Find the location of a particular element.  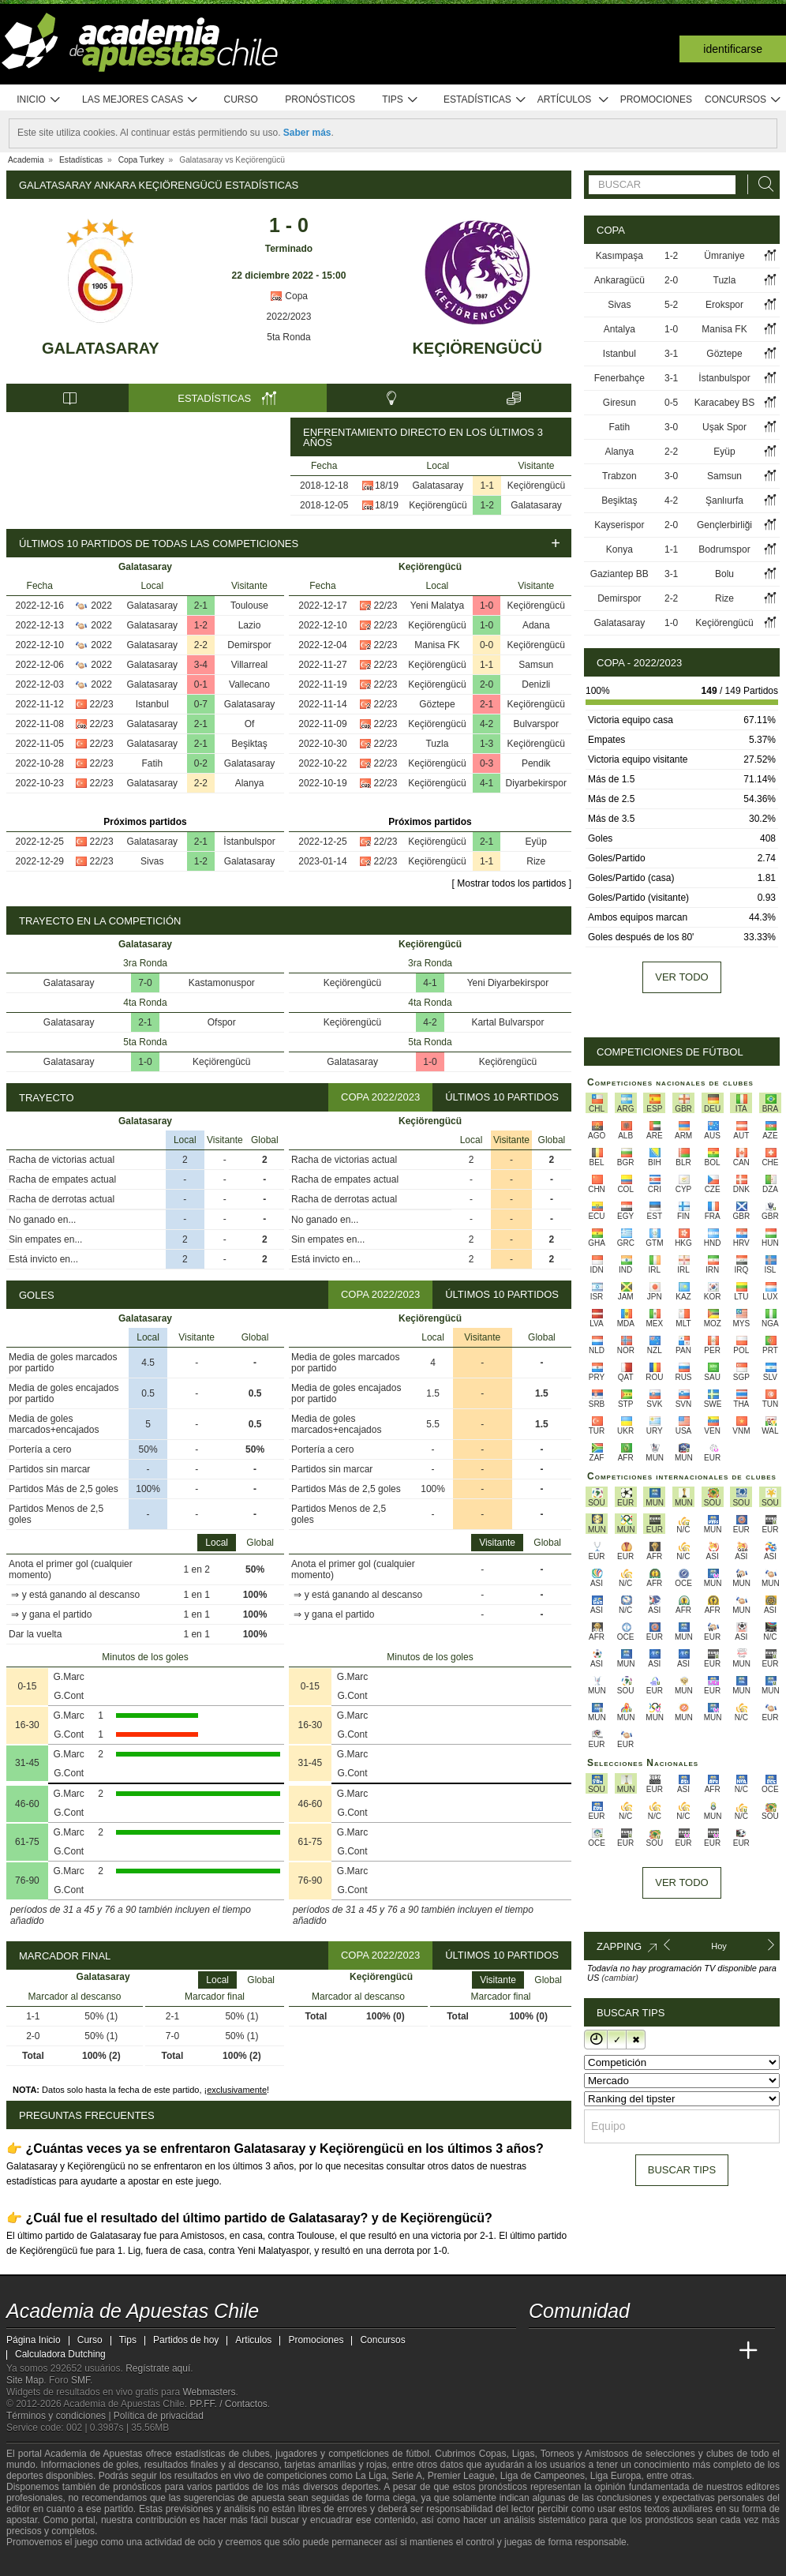

Fenerbahçe is located at coordinates (619, 378).